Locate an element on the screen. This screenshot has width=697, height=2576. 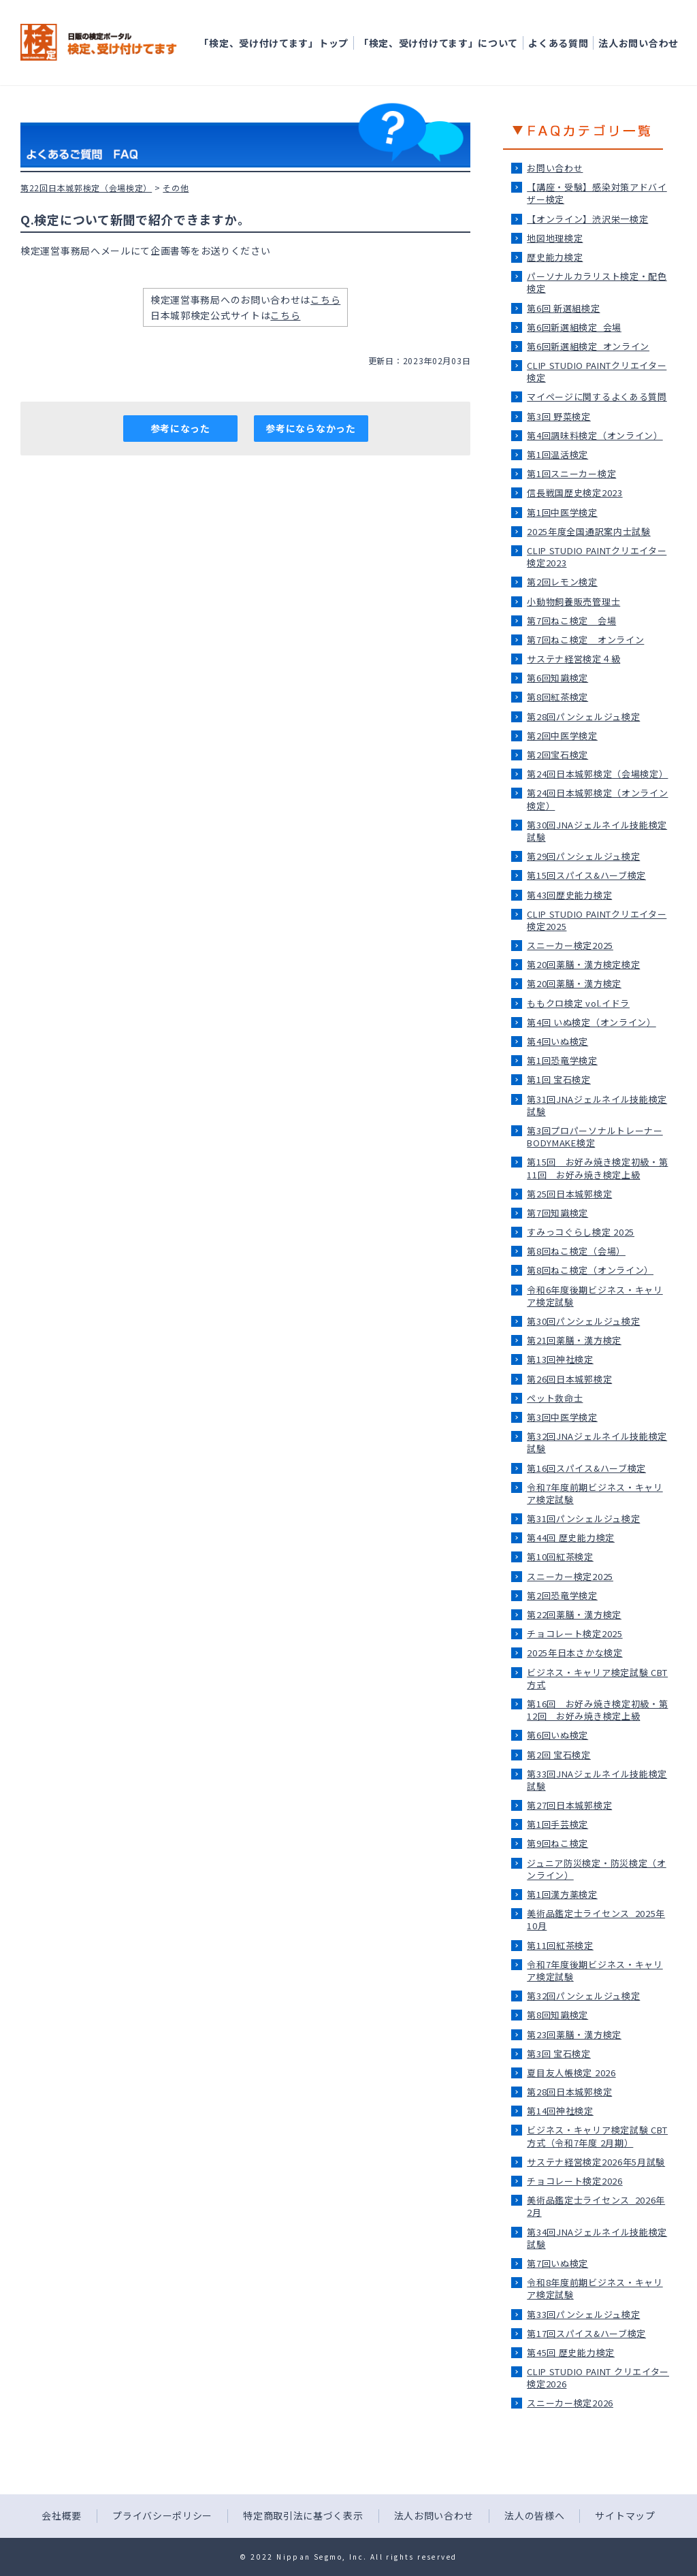
第33回パンシェルジュ検定 is located at coordinates (583, 2314).